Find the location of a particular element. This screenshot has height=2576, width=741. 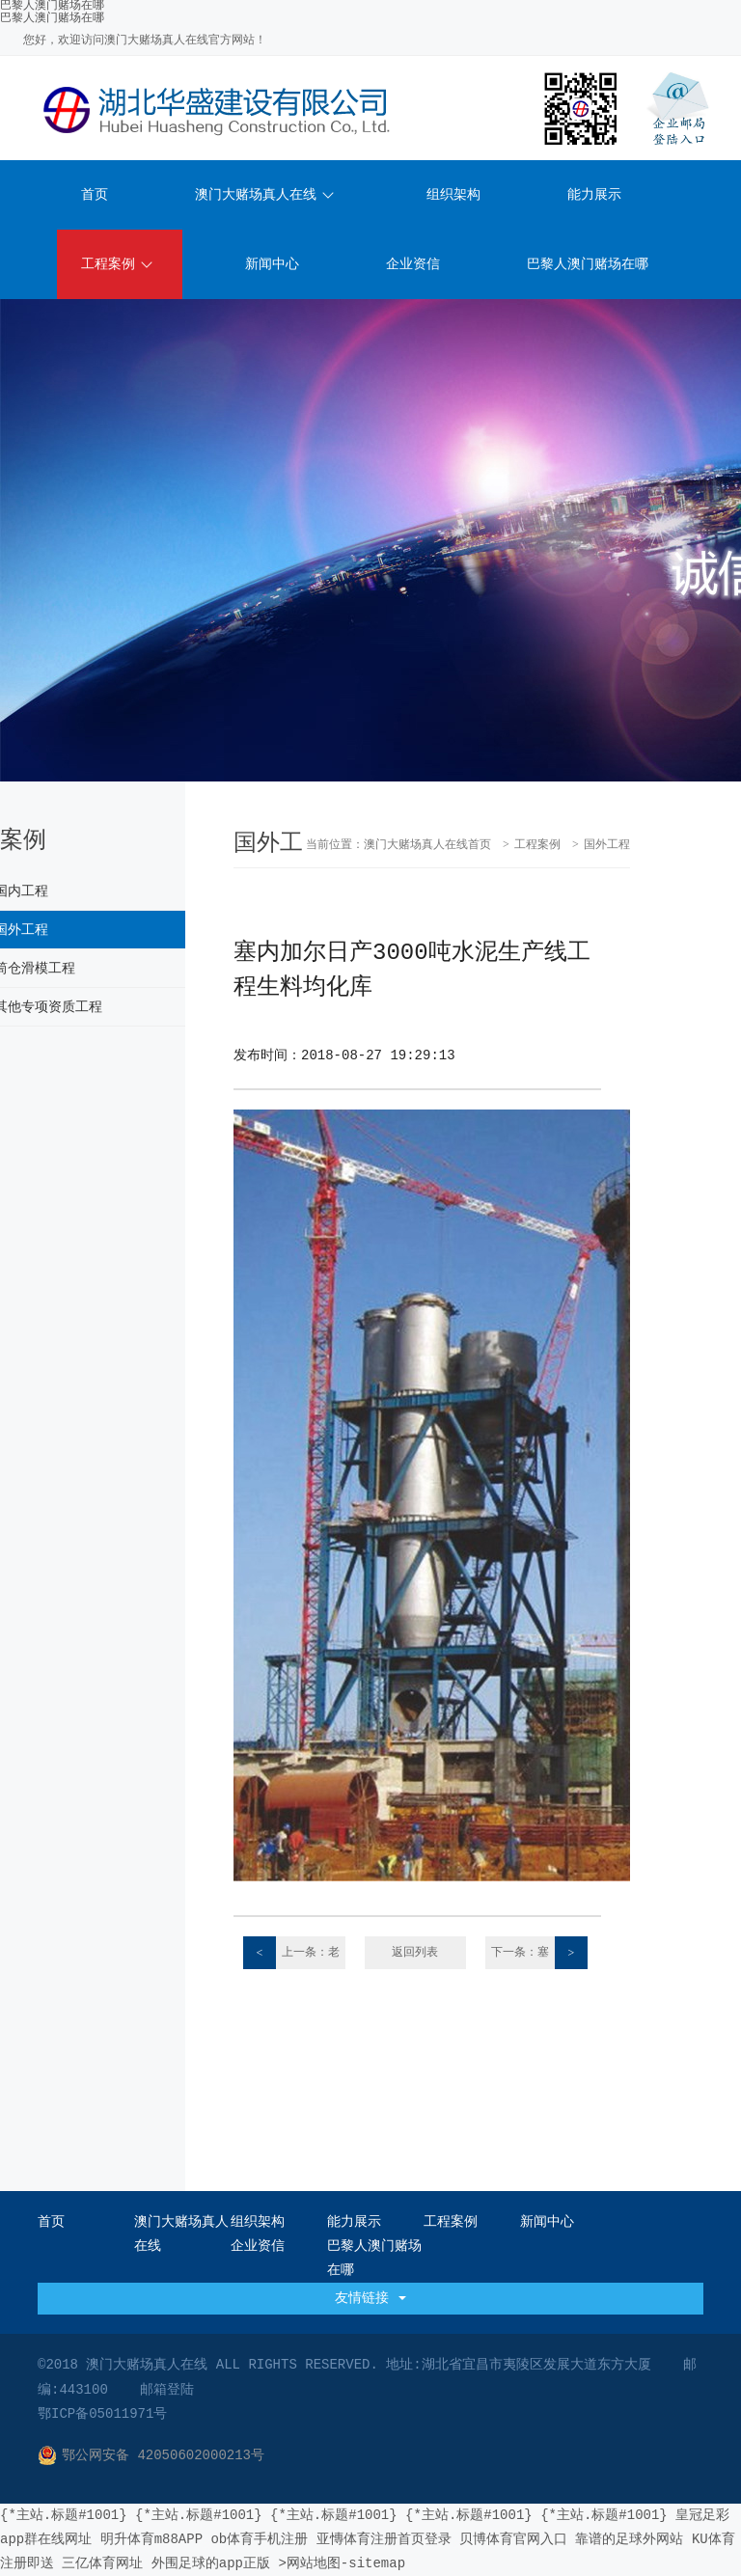

能力展示 is located at coordinates (594, 195).